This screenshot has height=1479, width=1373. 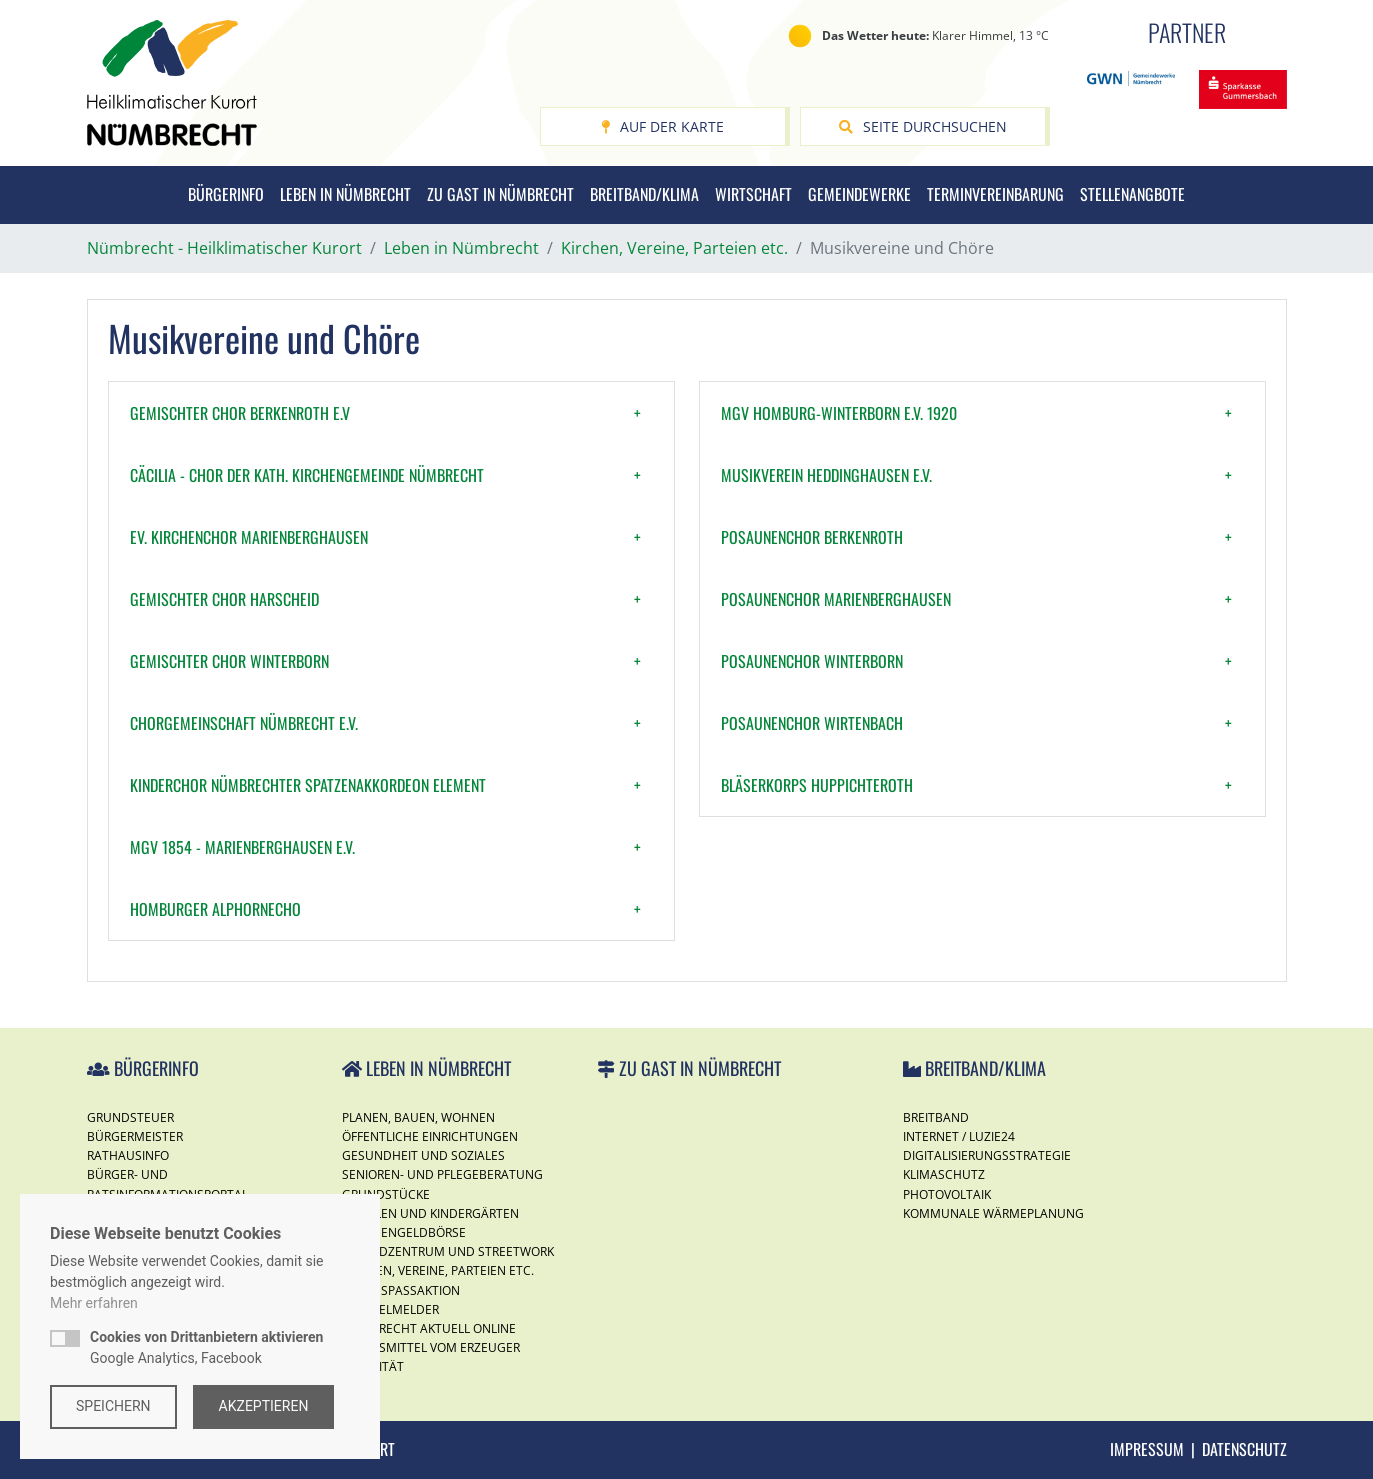 I want to click on Rathausinfo, so click(x=128, y=1155).